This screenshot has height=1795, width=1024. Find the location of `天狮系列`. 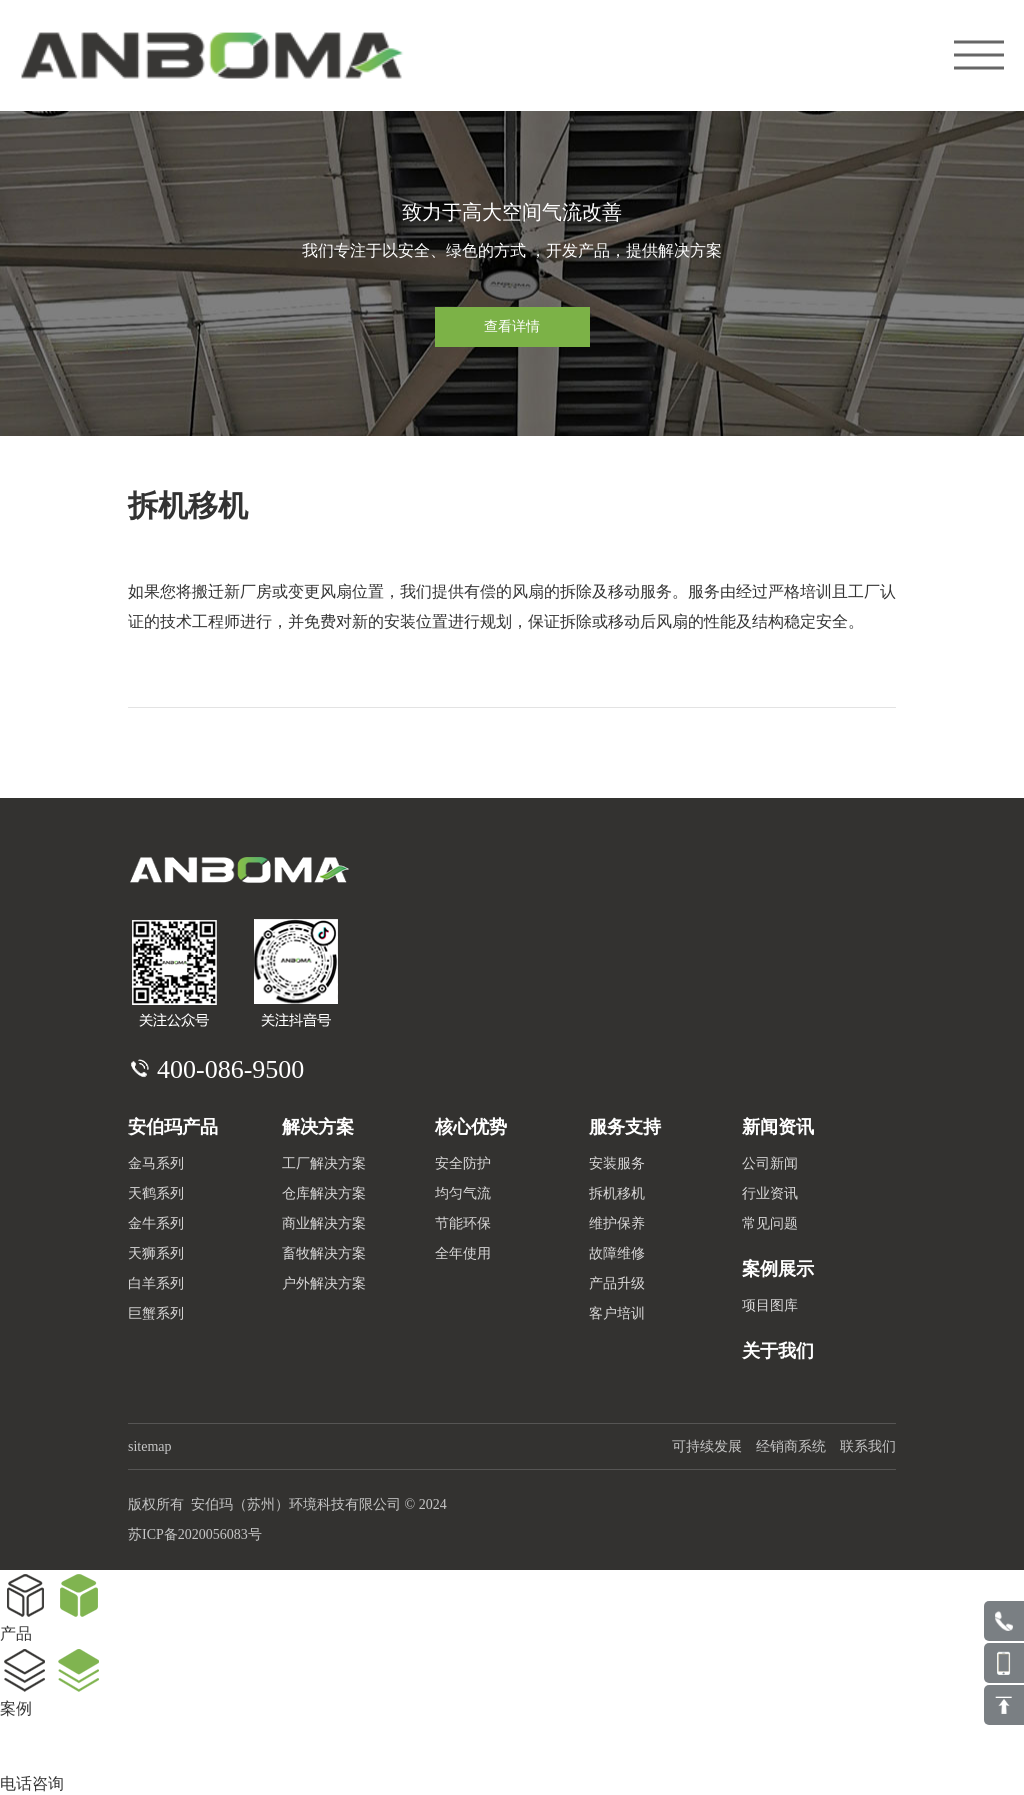

天狮系列 is located at coordinates (156, 1253).